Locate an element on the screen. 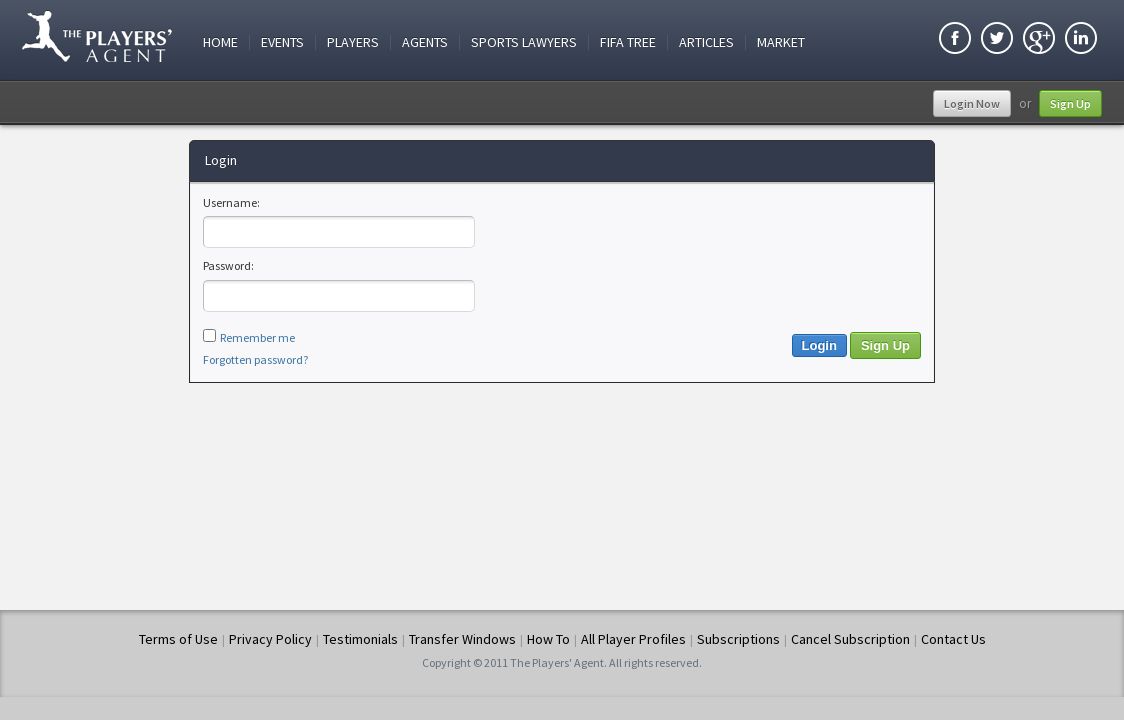 Image resolution: width=1124 pixels, height=720 pixels. Terms of Use is located at coordinates (178, 639).